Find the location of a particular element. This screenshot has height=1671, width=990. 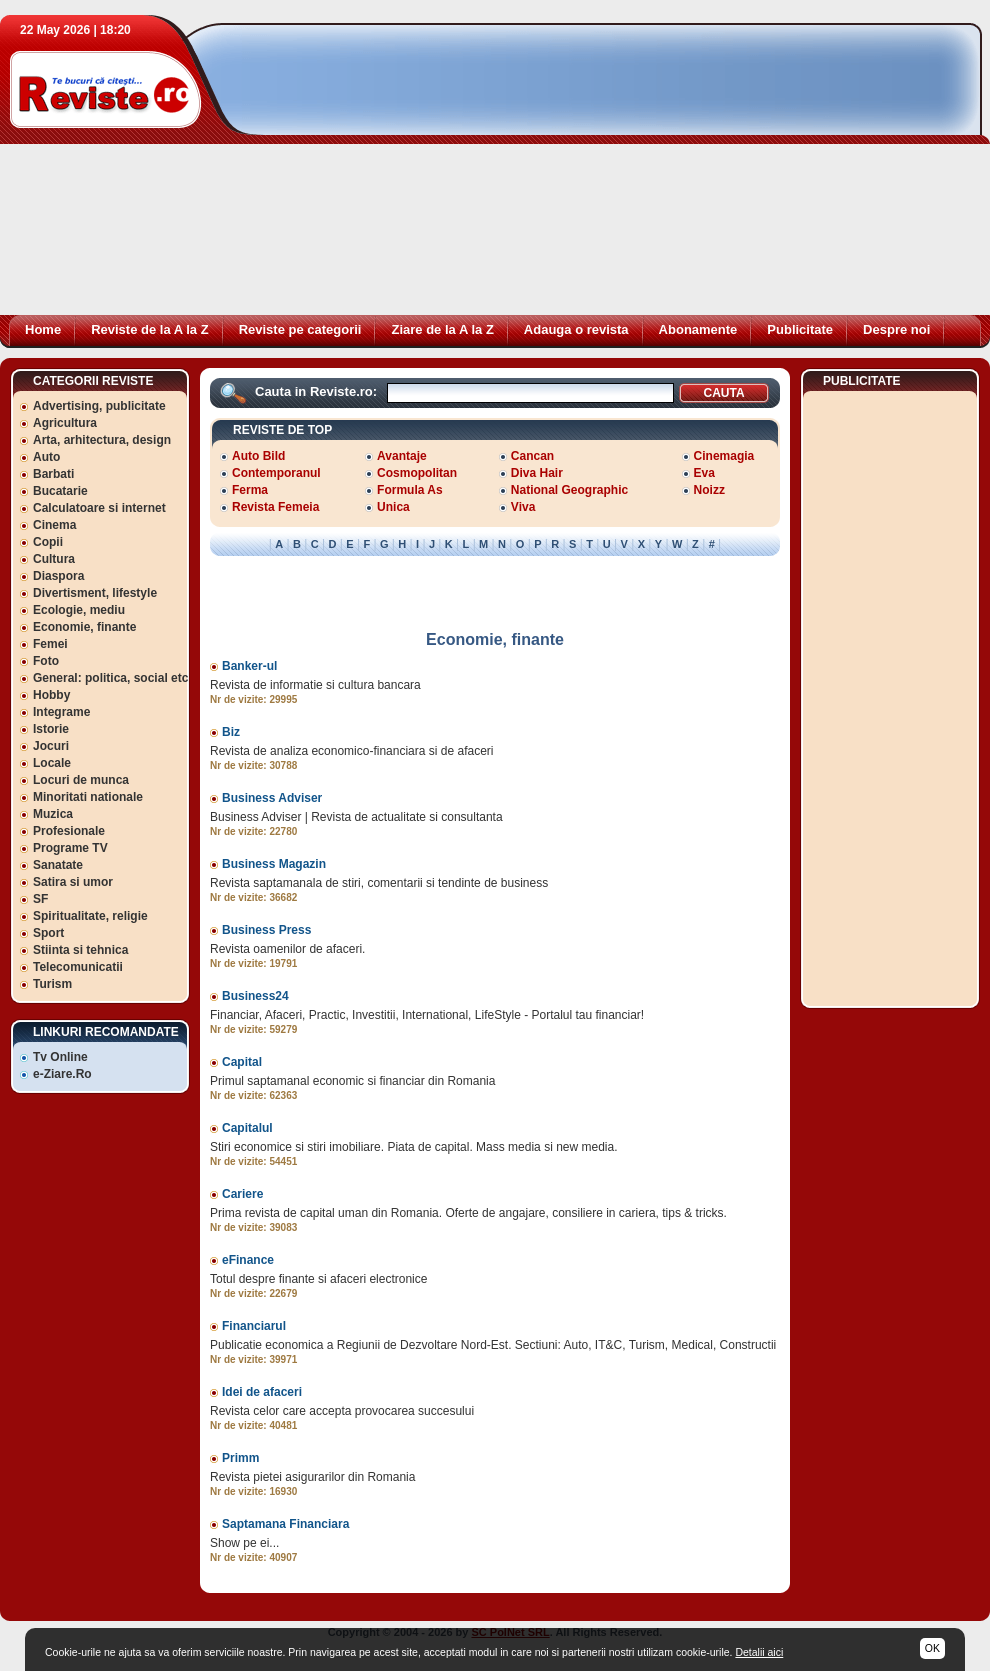

Telecomunicatii is located at coordinates (78, 967).